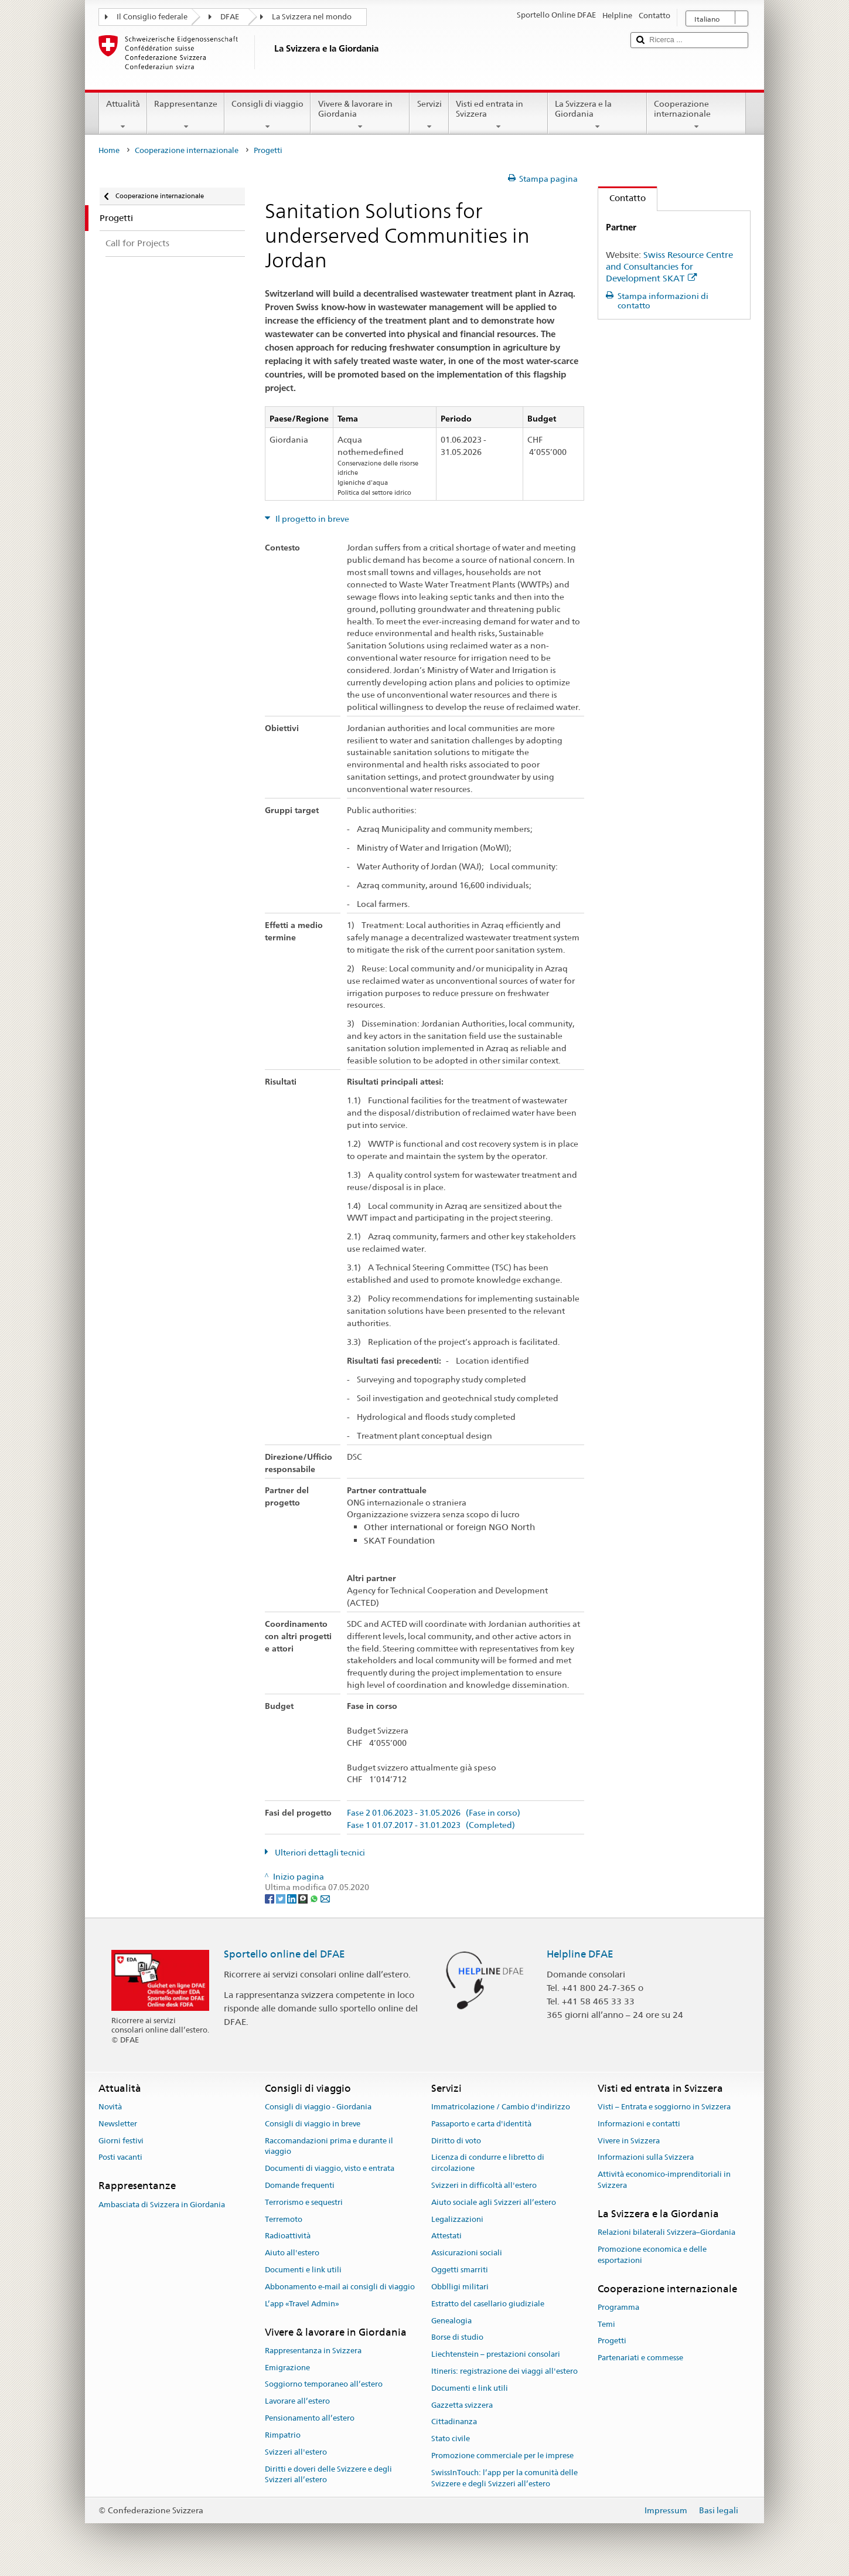 The width and height of the screenshot is (849, 2576). I want to click on Giorni festivi, so click(121, 2140).